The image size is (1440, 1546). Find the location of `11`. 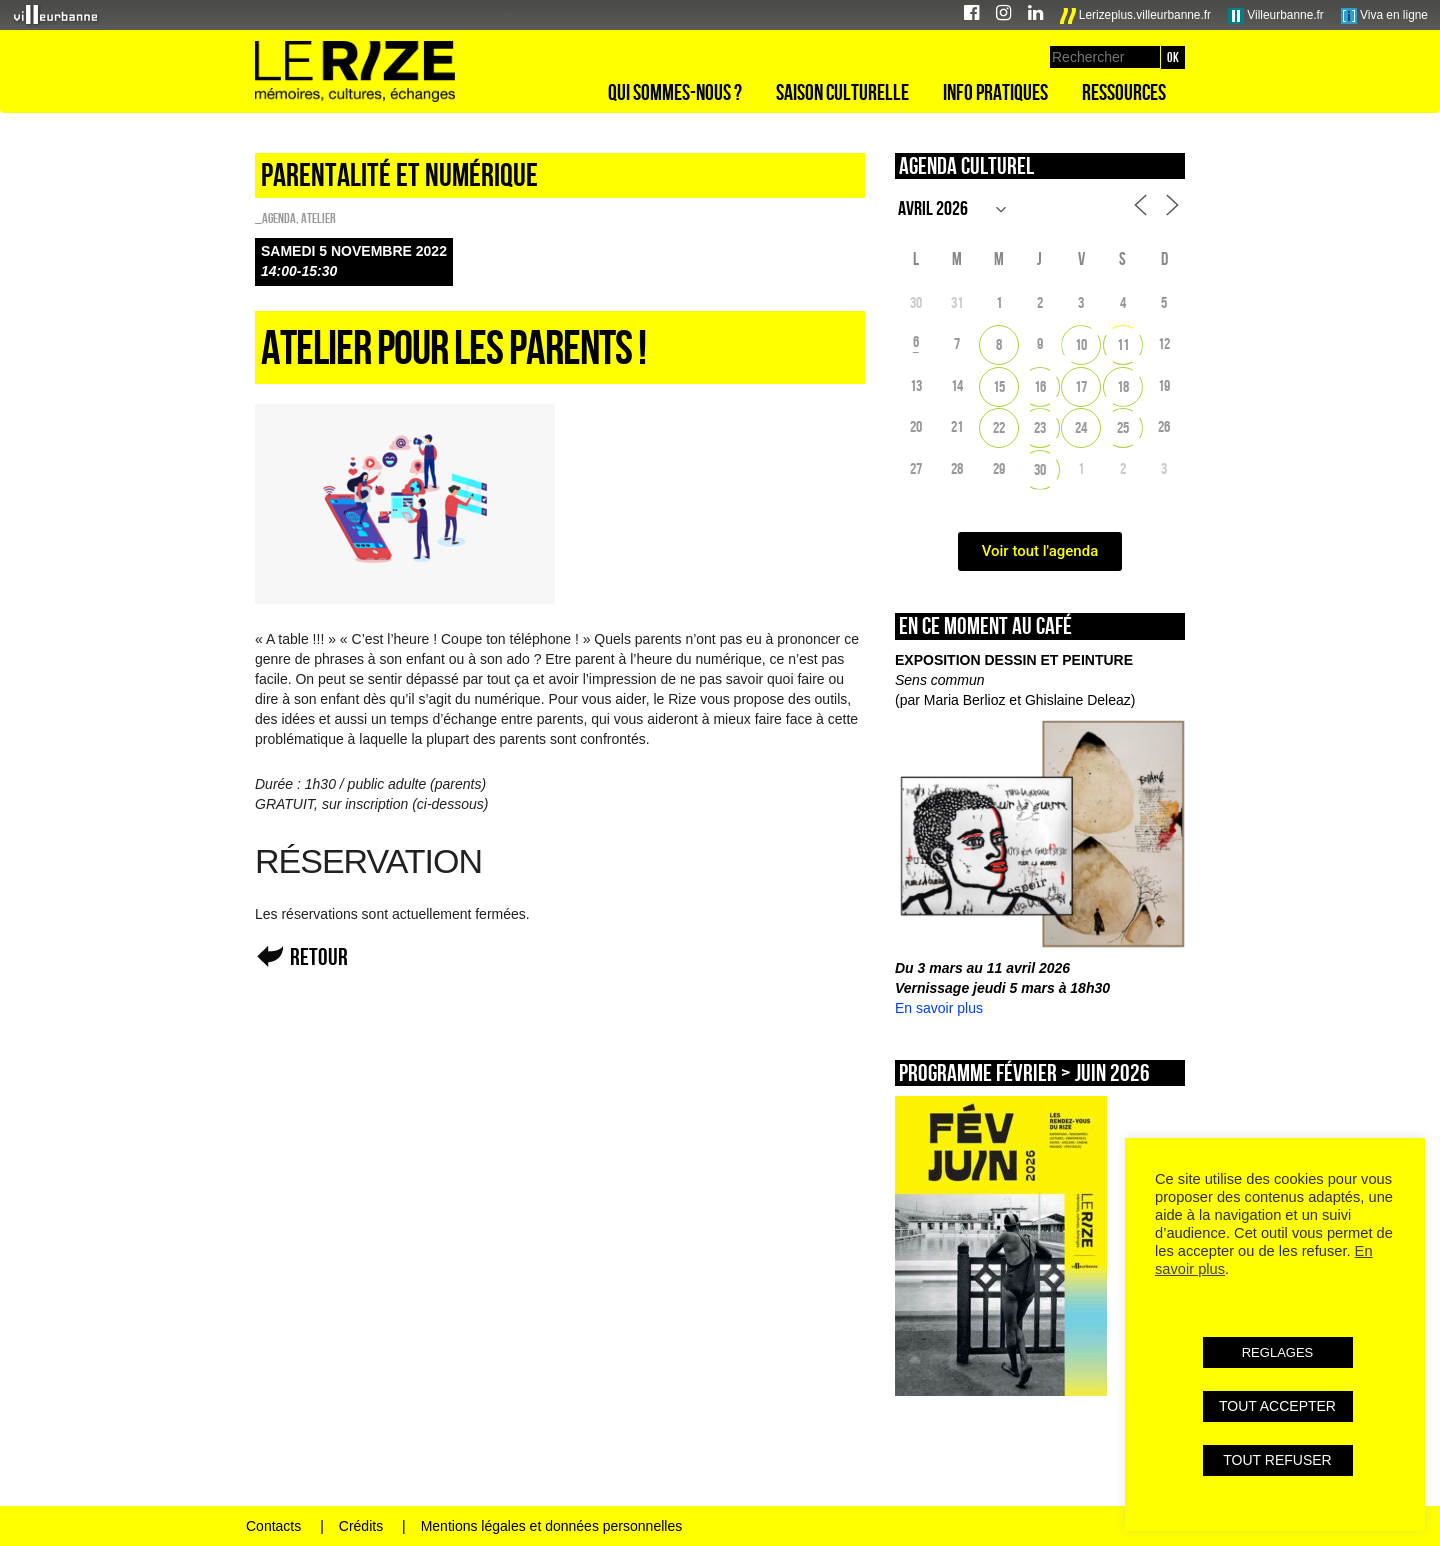

11 is located at coordinates (1123, 344).